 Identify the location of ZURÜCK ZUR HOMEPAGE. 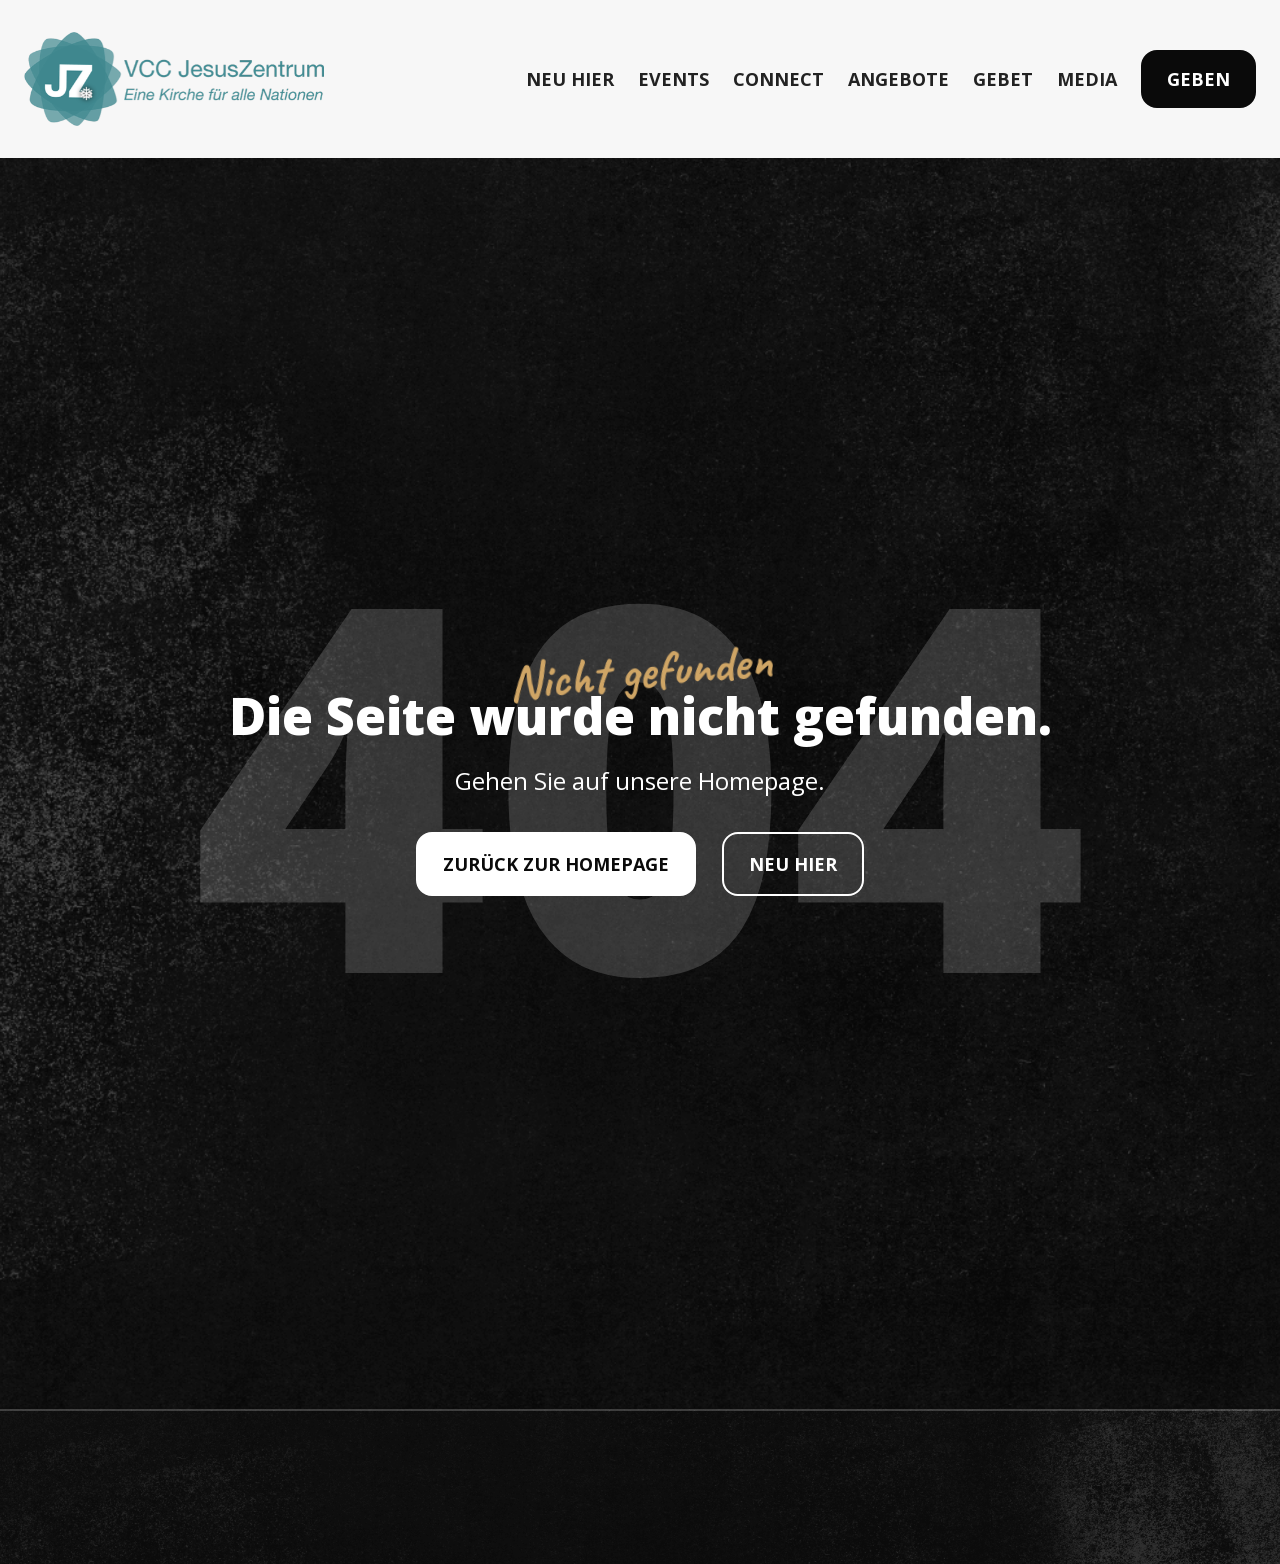
(556, 864).